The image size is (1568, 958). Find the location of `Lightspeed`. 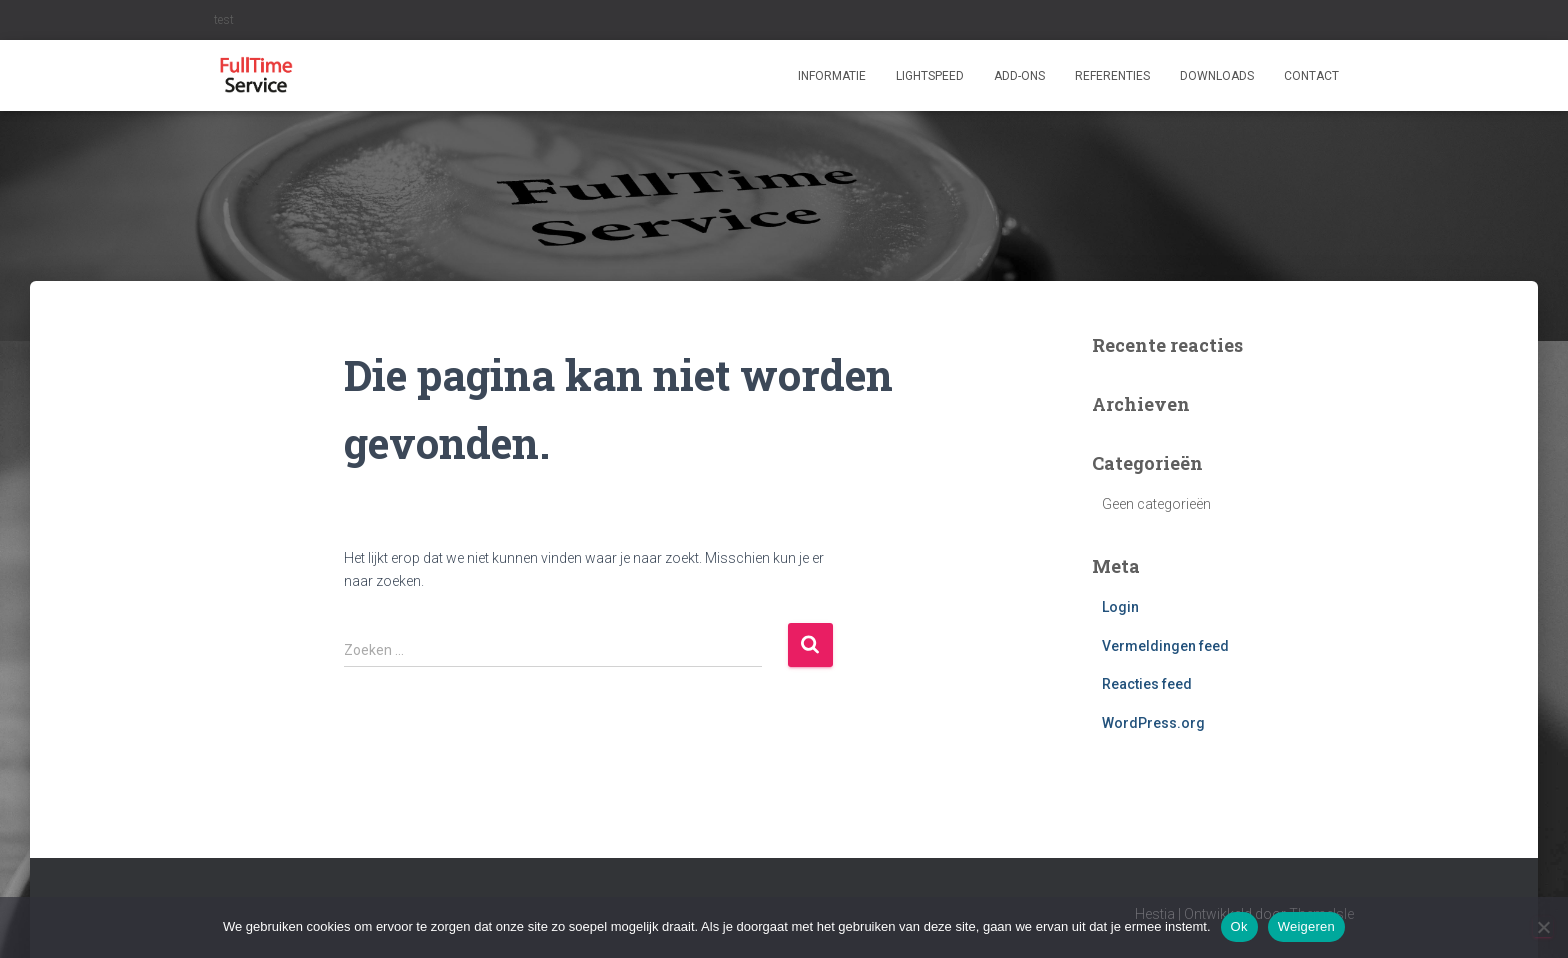

Lightspeed is located at coordinates (930, 76).